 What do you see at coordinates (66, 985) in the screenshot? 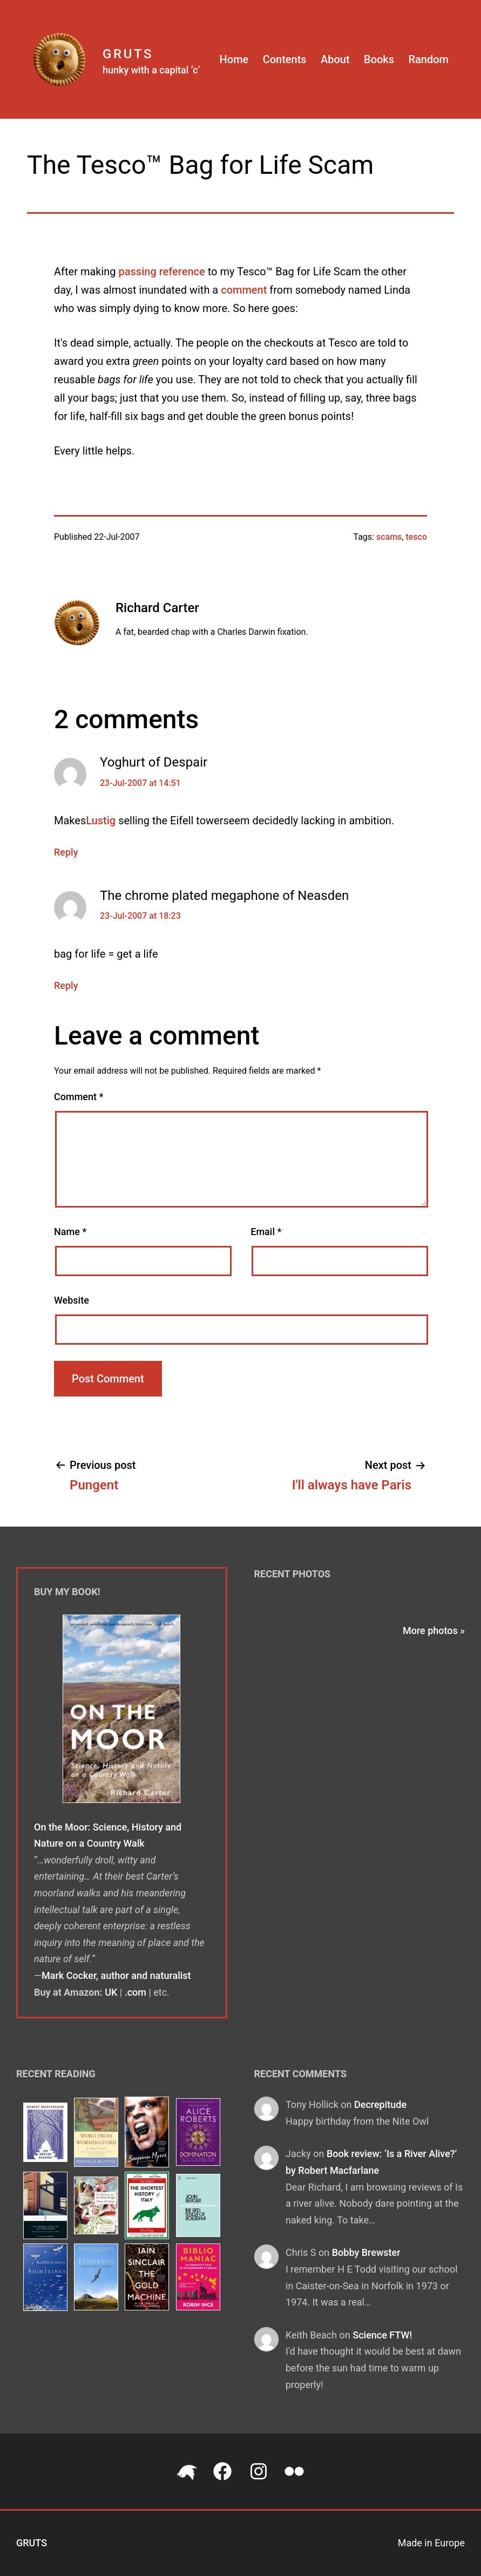
I see `Reply [Reply to The chrome plated megaphone of Neasden]` at bounding box center [66, 985].